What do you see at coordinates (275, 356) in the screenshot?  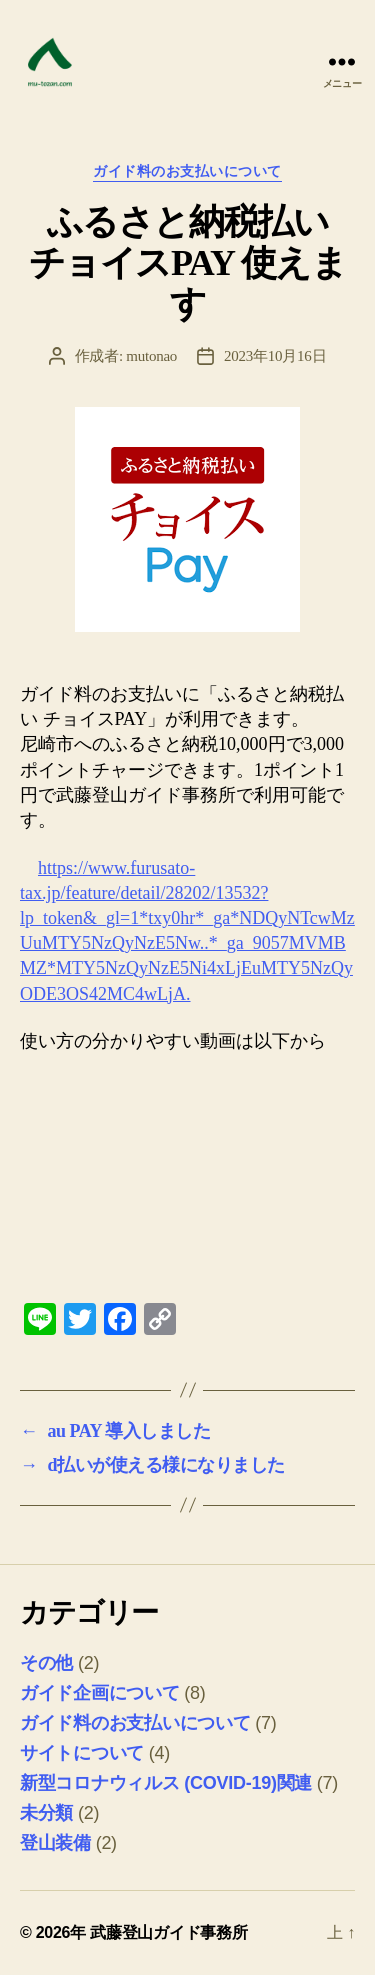 I see `2023年10月16日` at bounding box center [275, 356].